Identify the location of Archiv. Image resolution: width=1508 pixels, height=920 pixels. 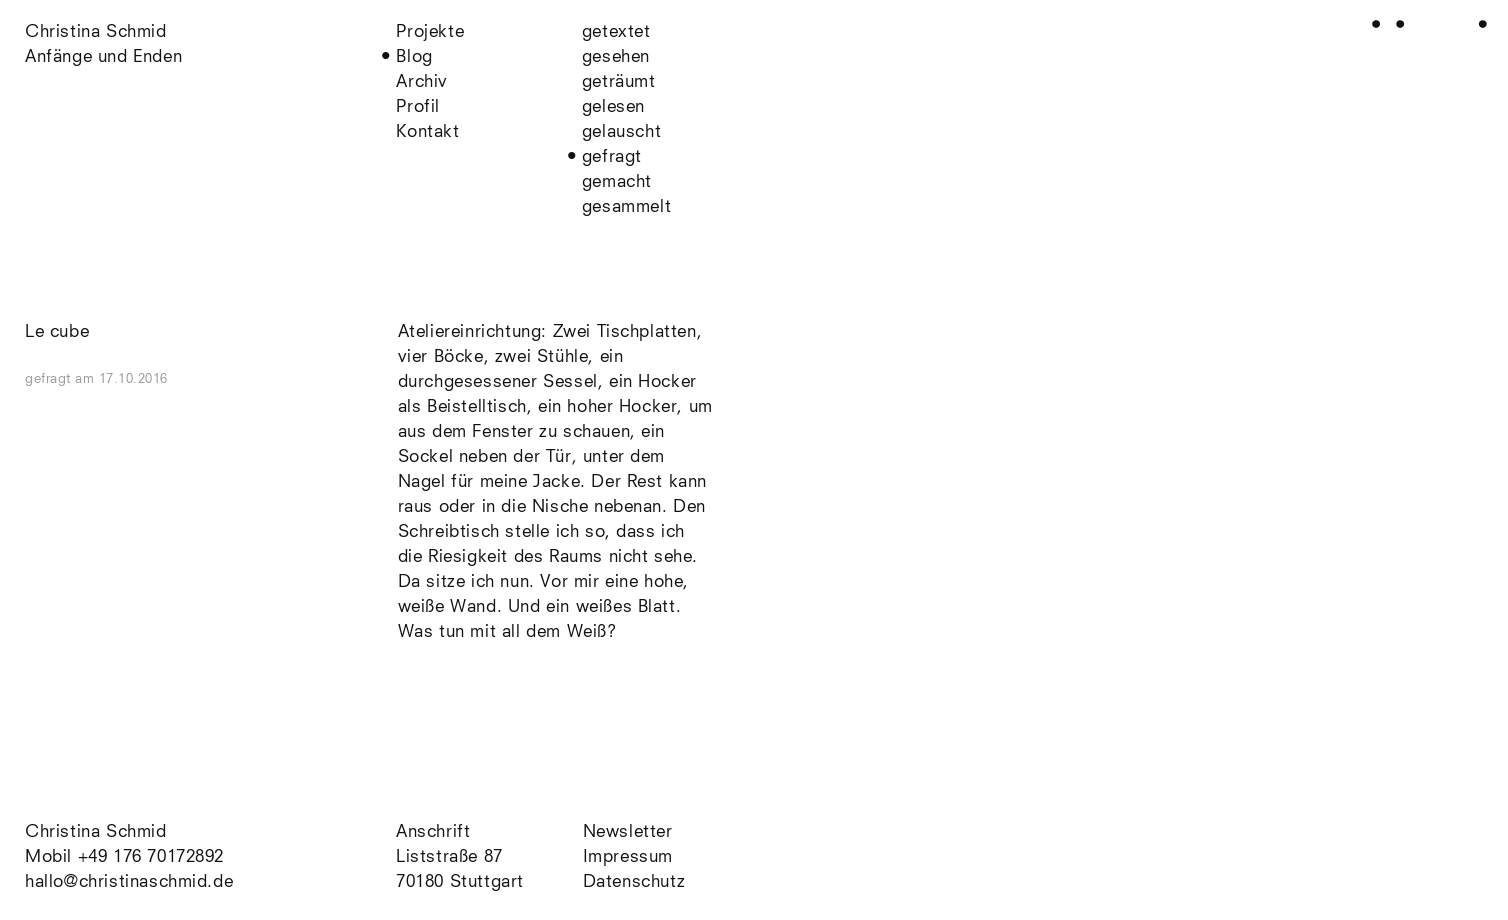
(422, 82).